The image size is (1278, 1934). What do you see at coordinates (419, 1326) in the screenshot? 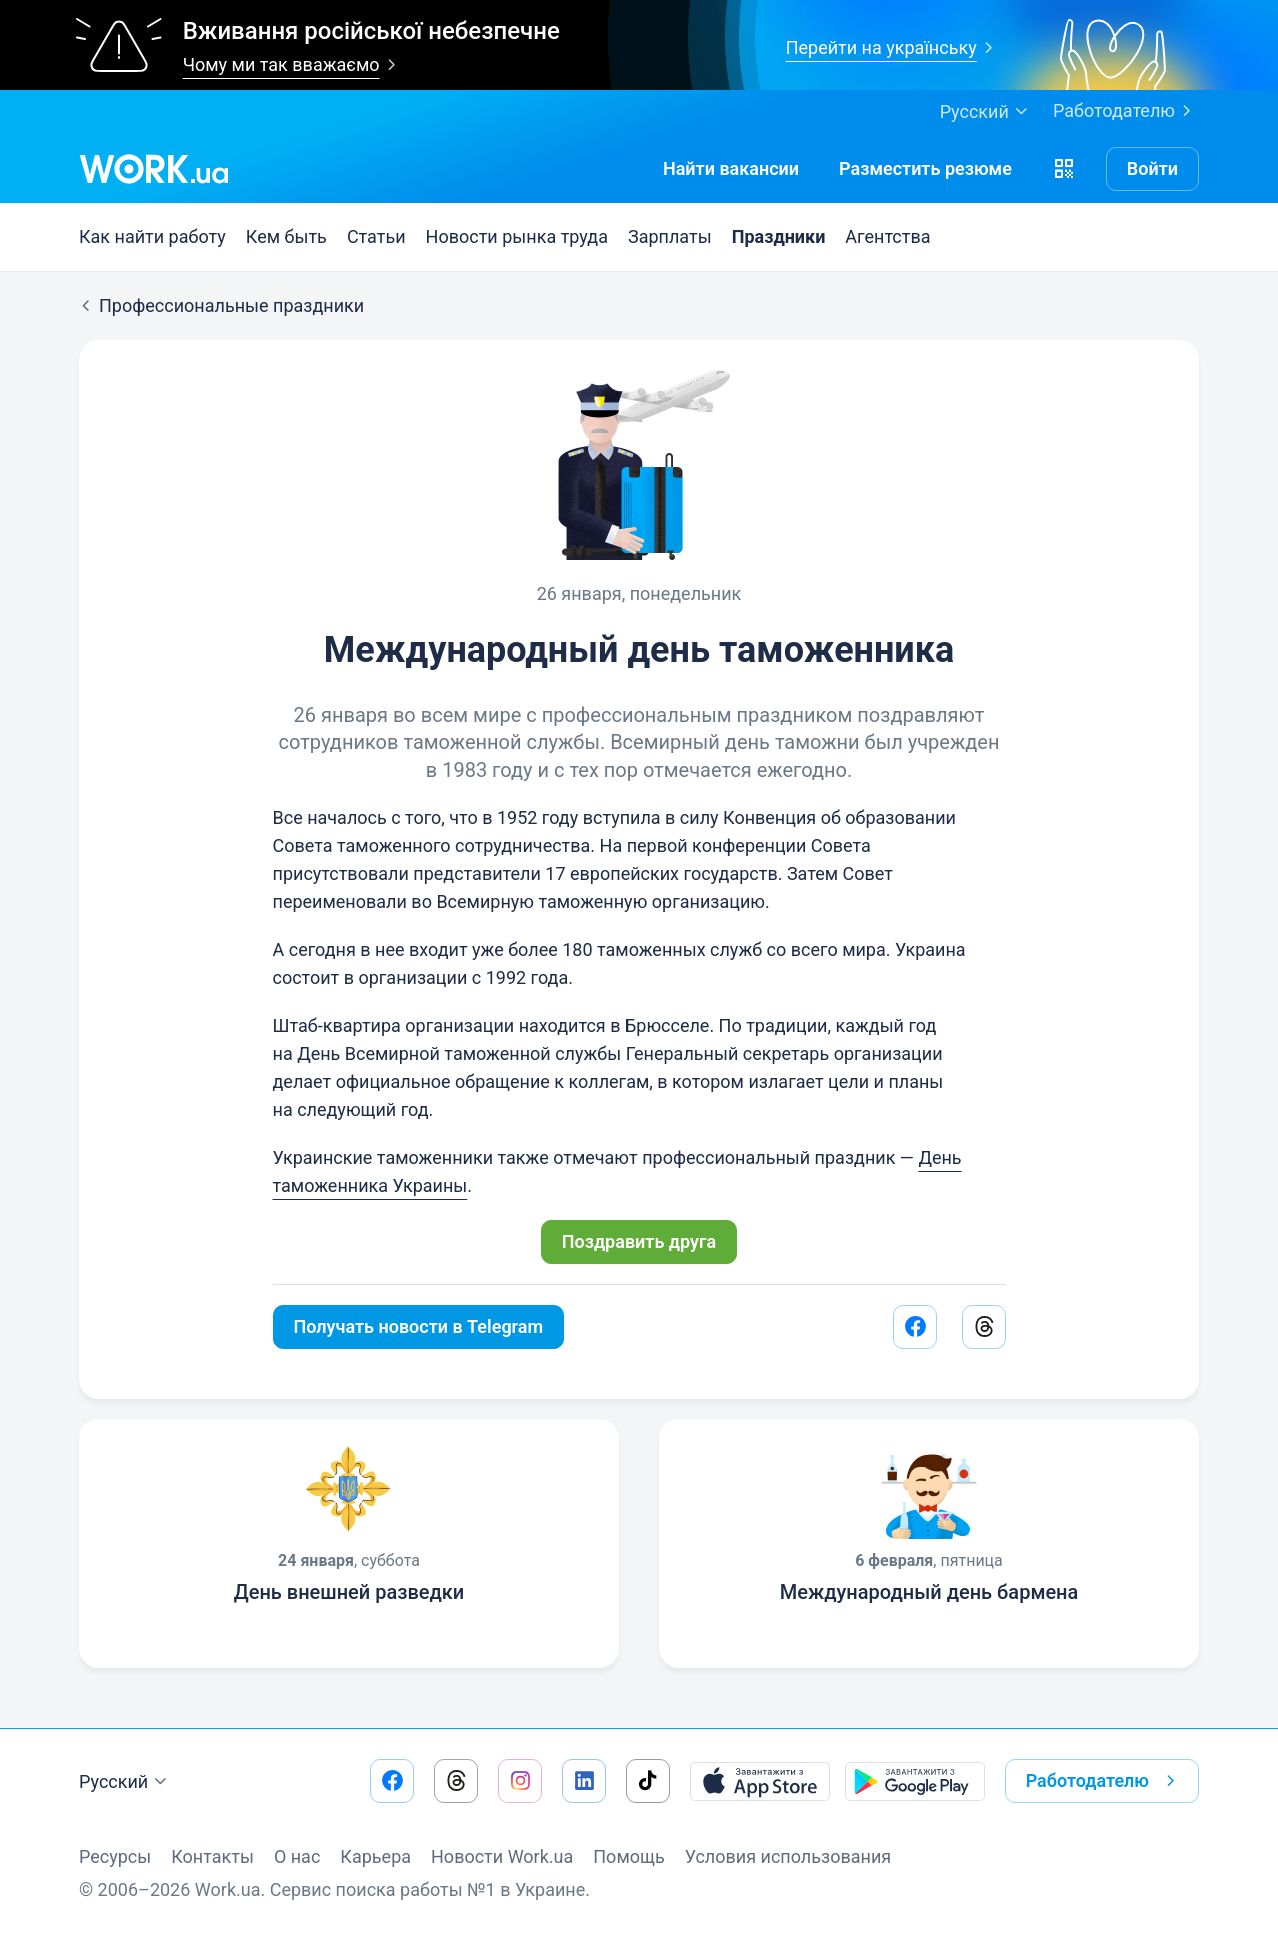
I see `Получать новости в Telegram` at bounding box center [419, 1326].